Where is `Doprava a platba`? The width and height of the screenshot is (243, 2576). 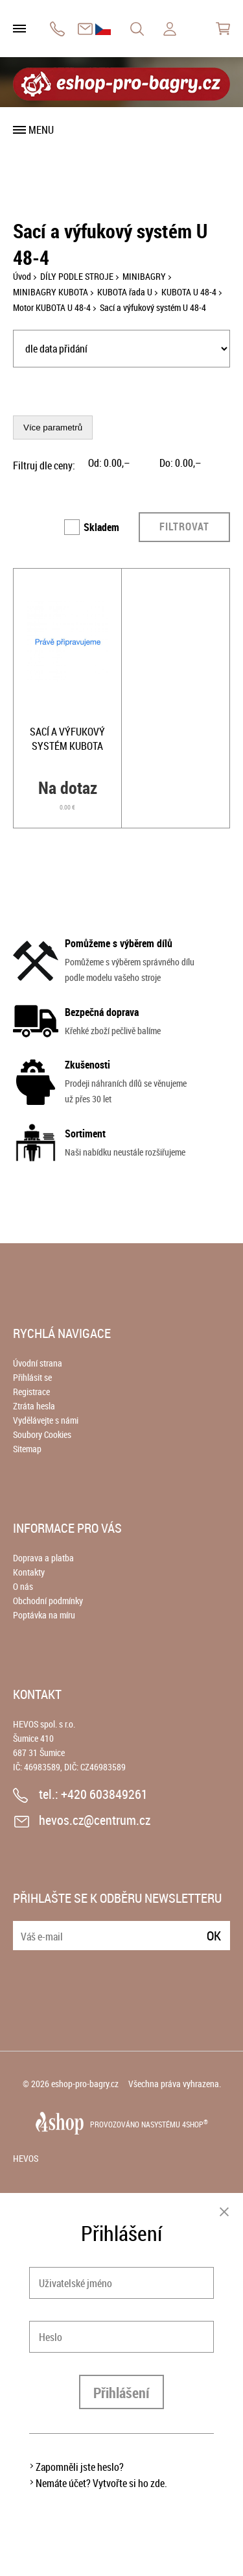
Doprava a platba is located at coordinates (43, 1558).